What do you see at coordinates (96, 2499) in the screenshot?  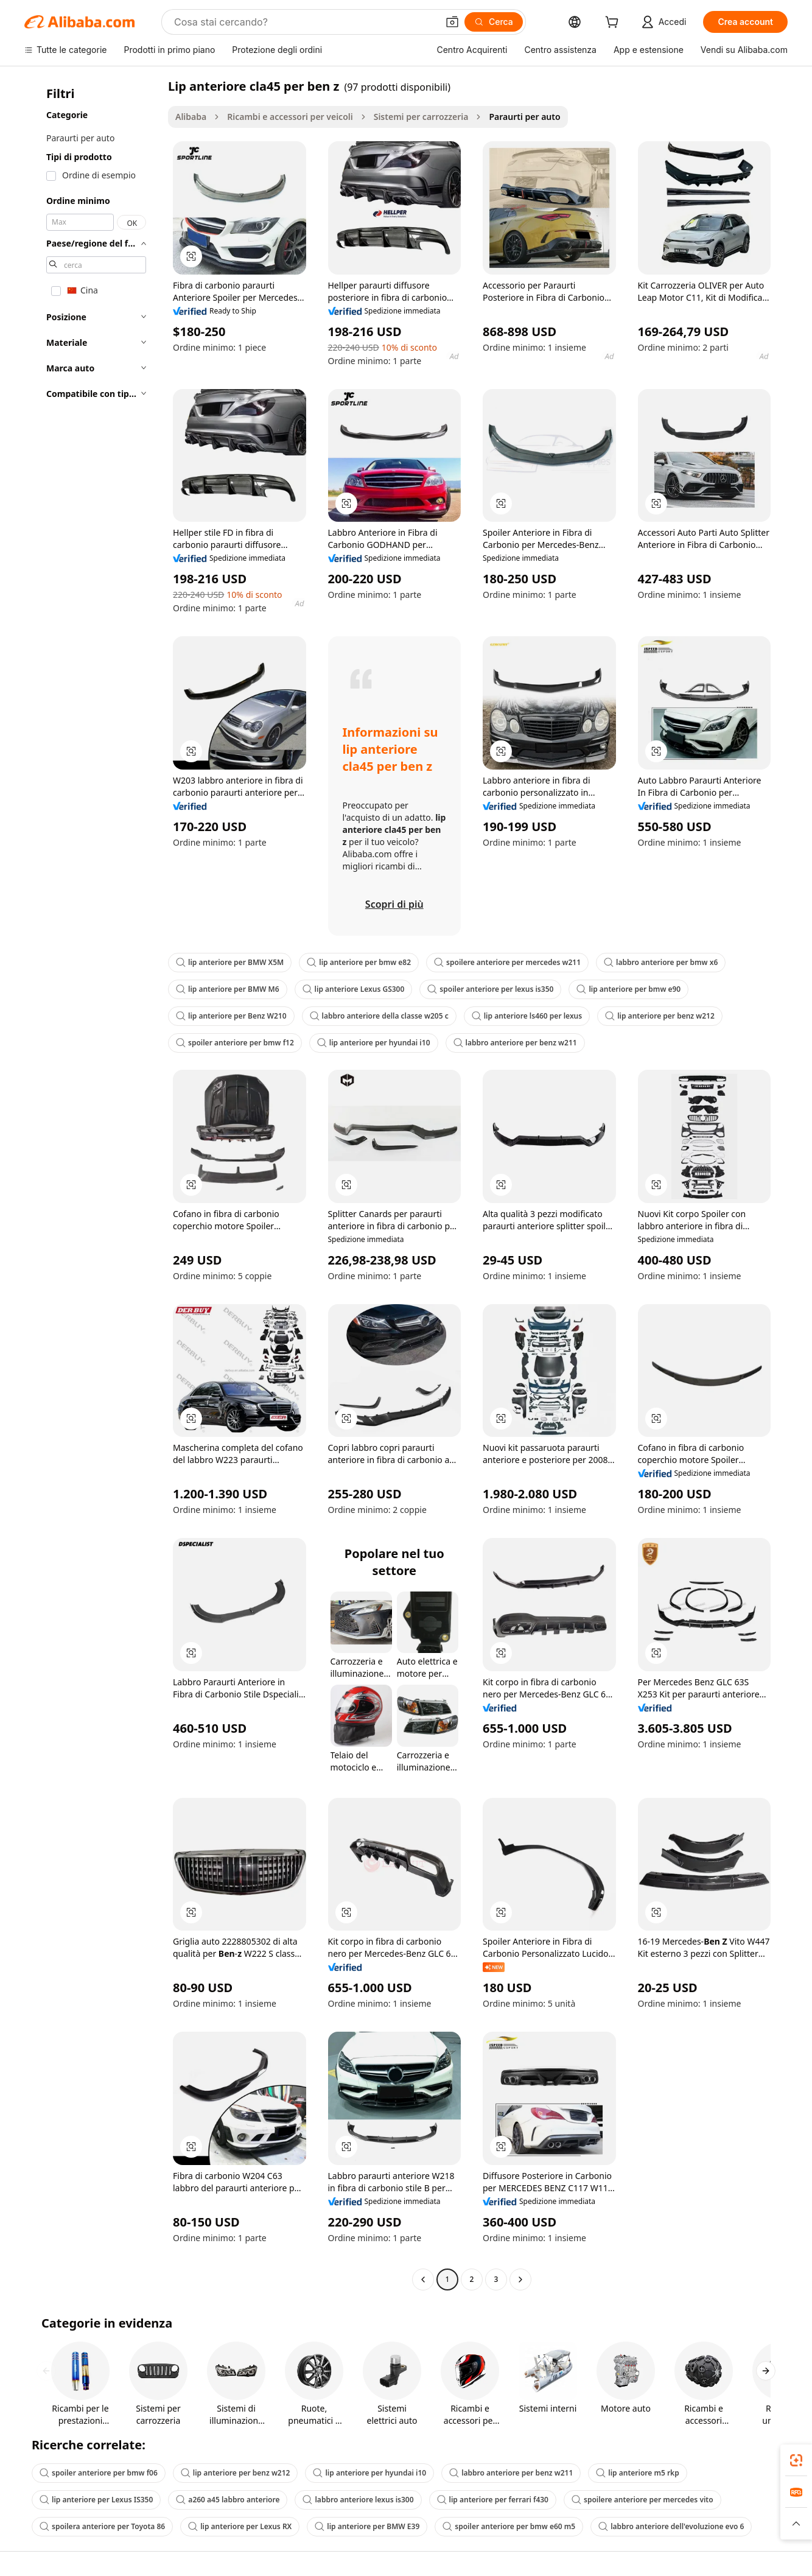 I see `lip anteriore per Lexus IS350` at bounding box center [96, 2499].